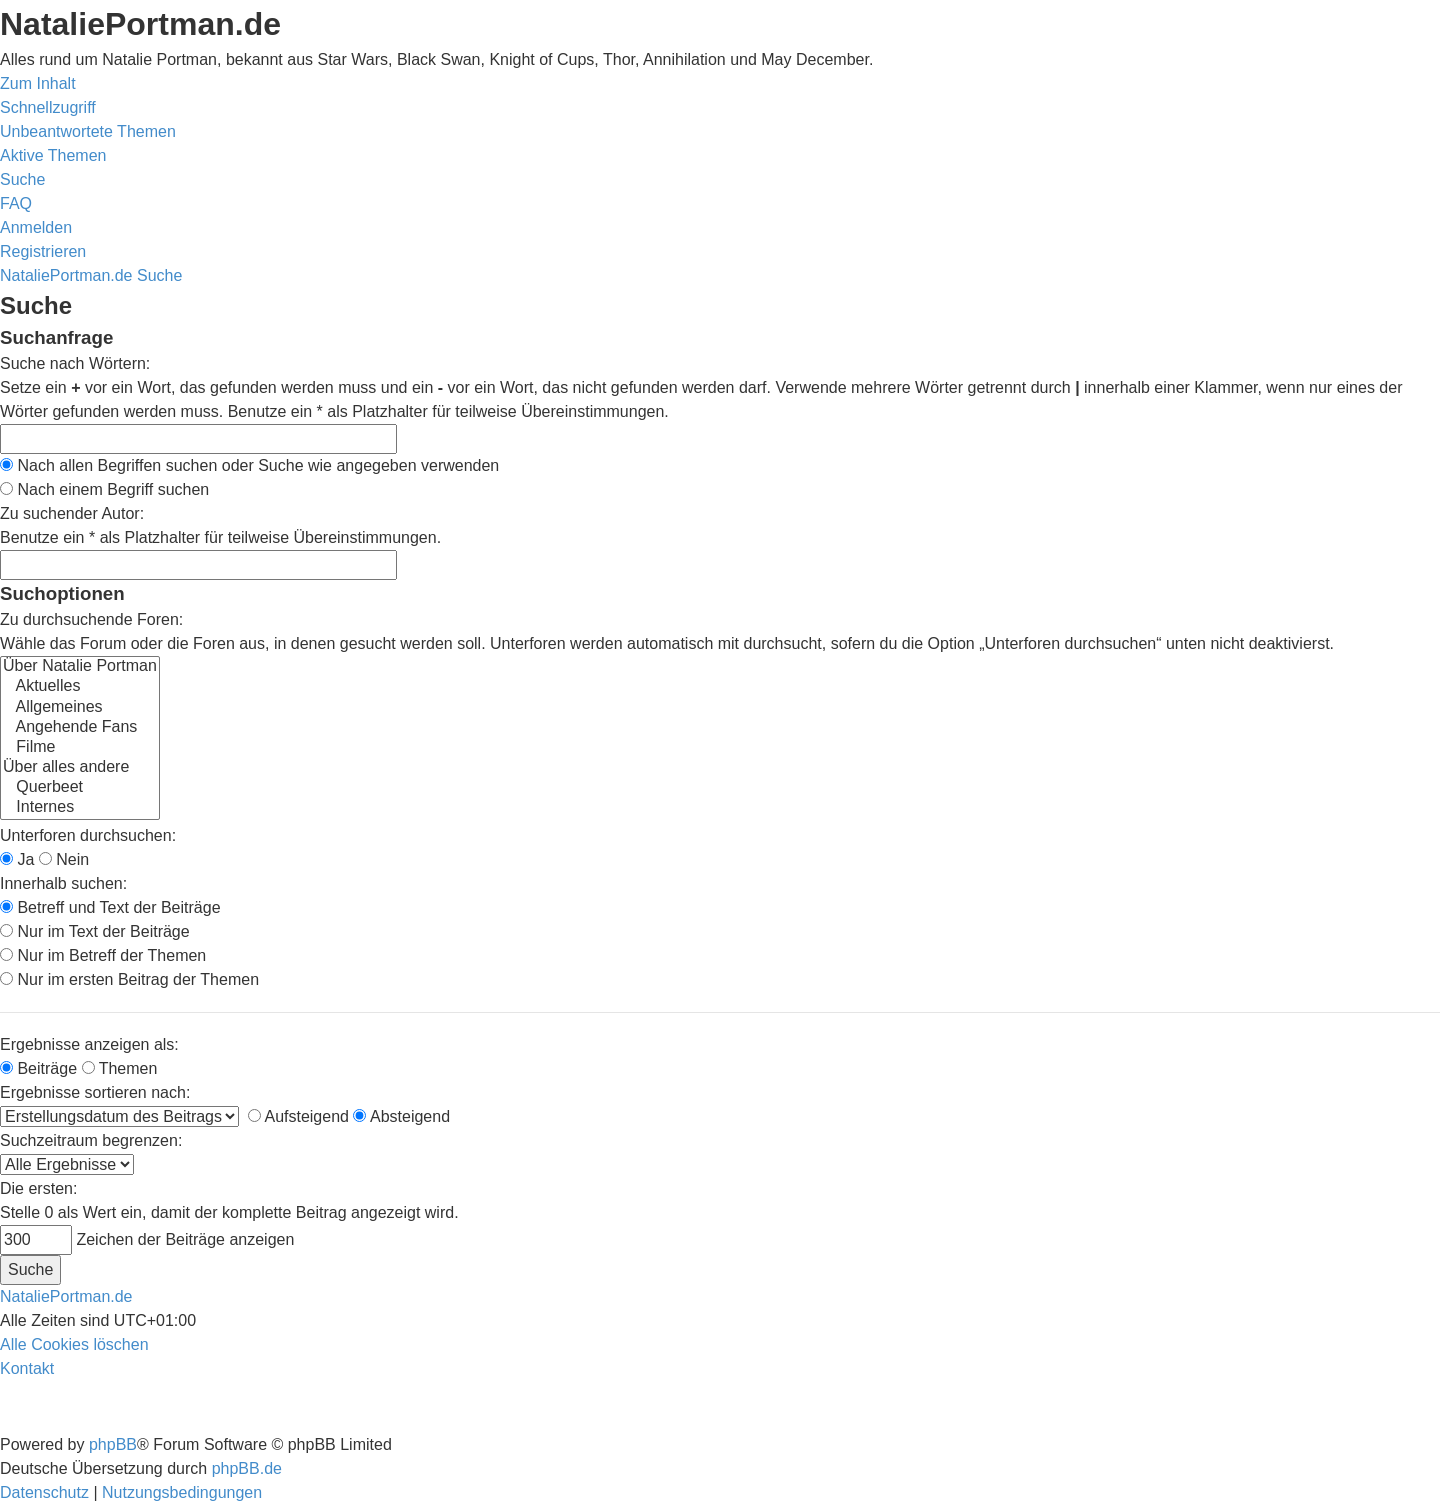  Describe the element at coordinates (103, 955) in the screenshot. I see `Nur im Betreff der Themen` at that location.